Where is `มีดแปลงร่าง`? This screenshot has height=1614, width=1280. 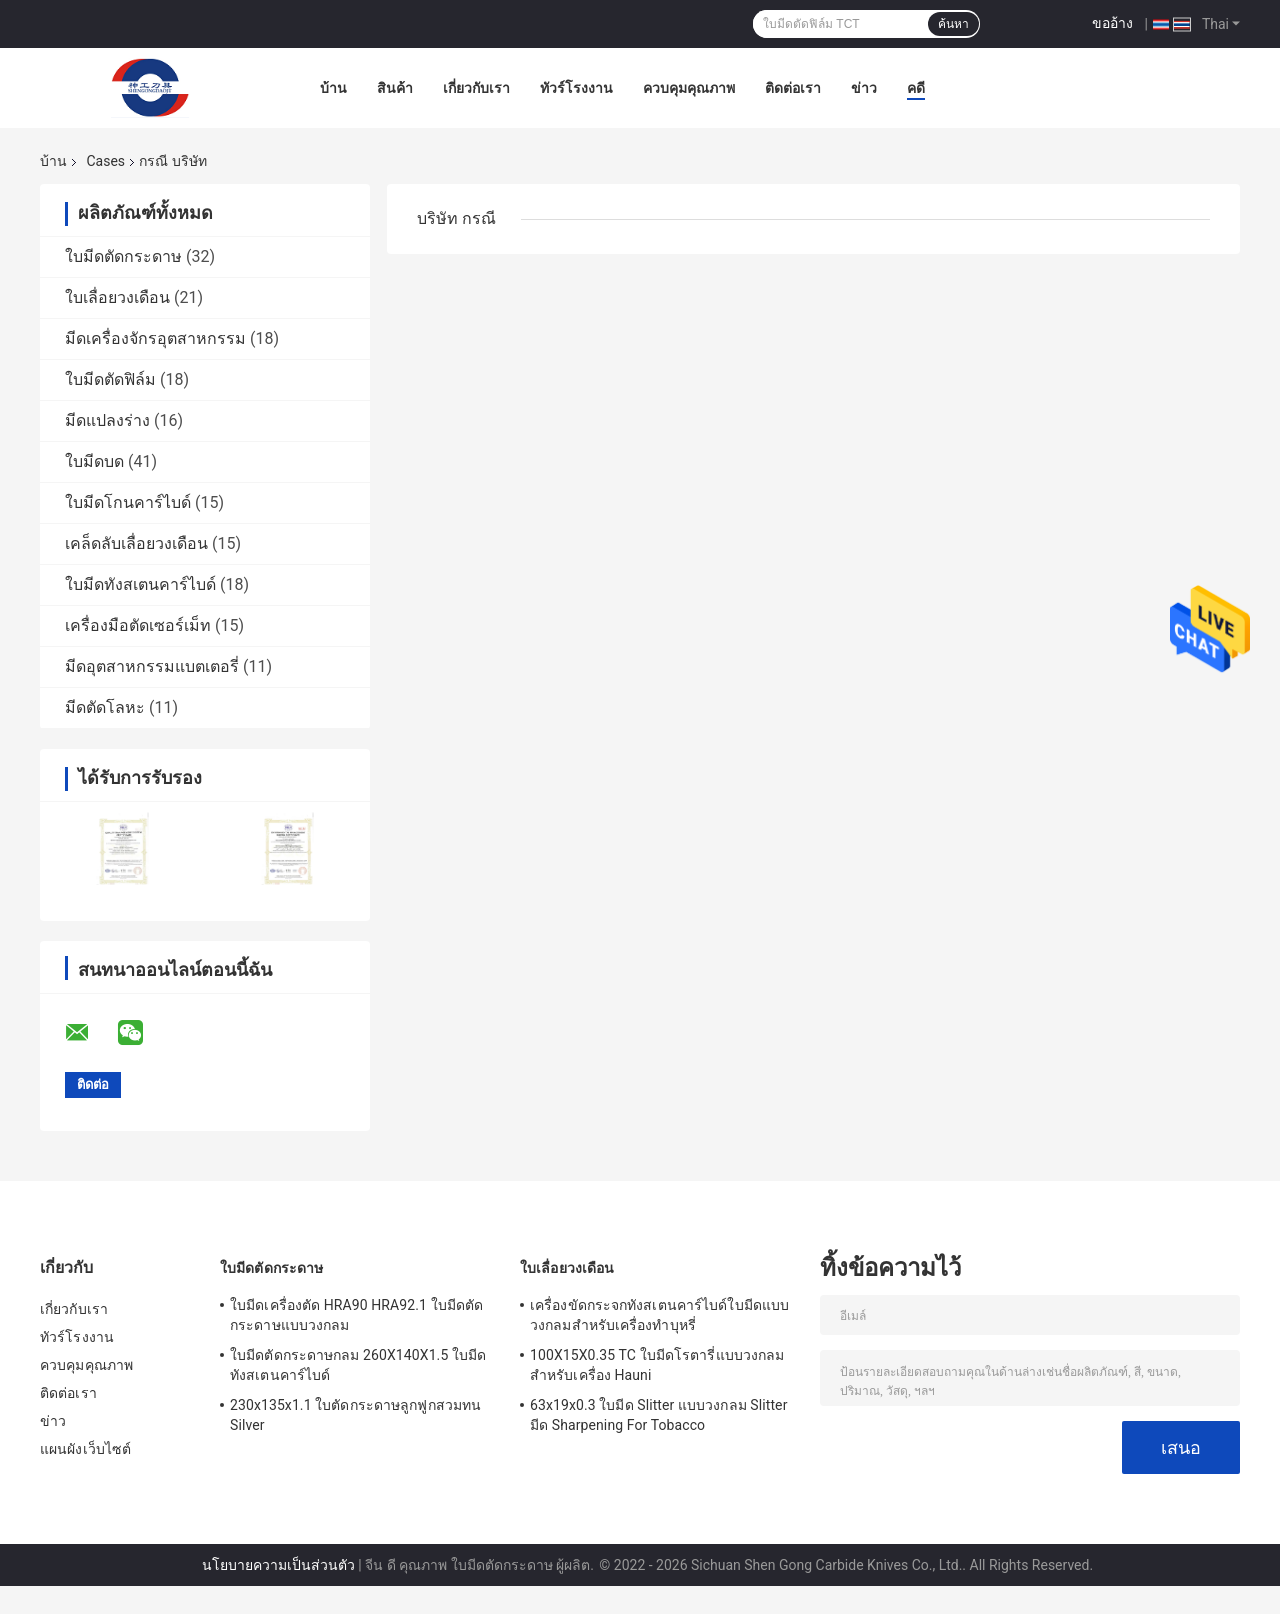
มีดแปลงร่าง is located at coordinates (107, 420).